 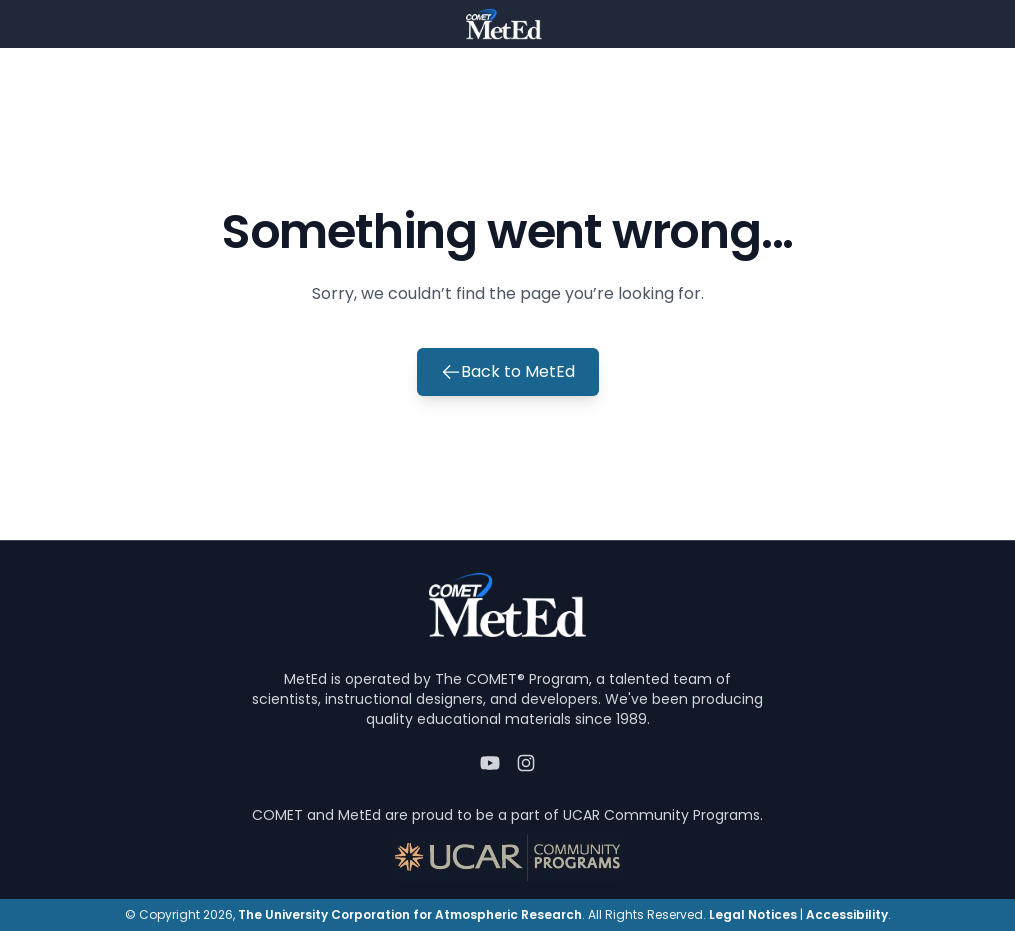 What do you see at coordinates (410, 914) in the screenshot?
I see `The University Corporation for Atmospheric Research` at bounding box center [410, 914].